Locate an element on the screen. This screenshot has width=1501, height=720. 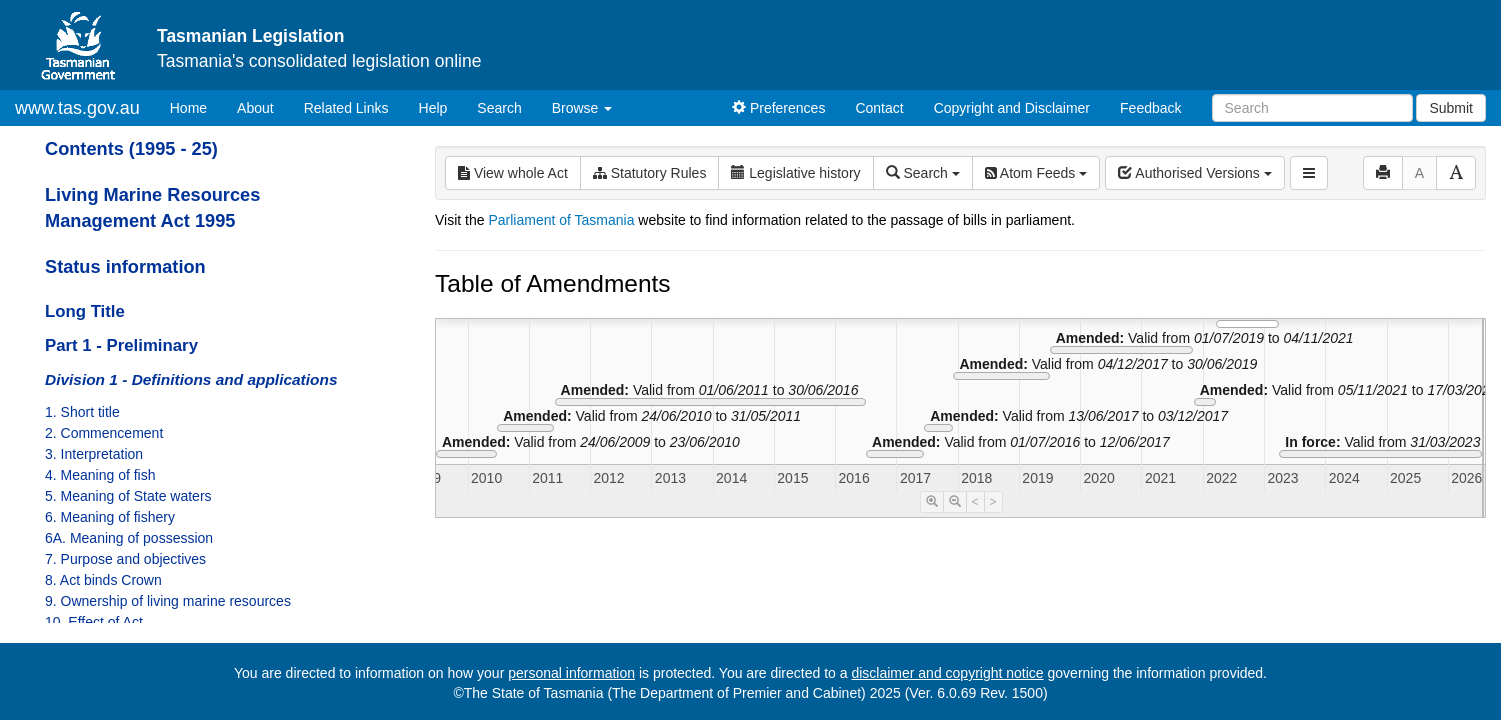
Status information is located at coordinates (125, 267).